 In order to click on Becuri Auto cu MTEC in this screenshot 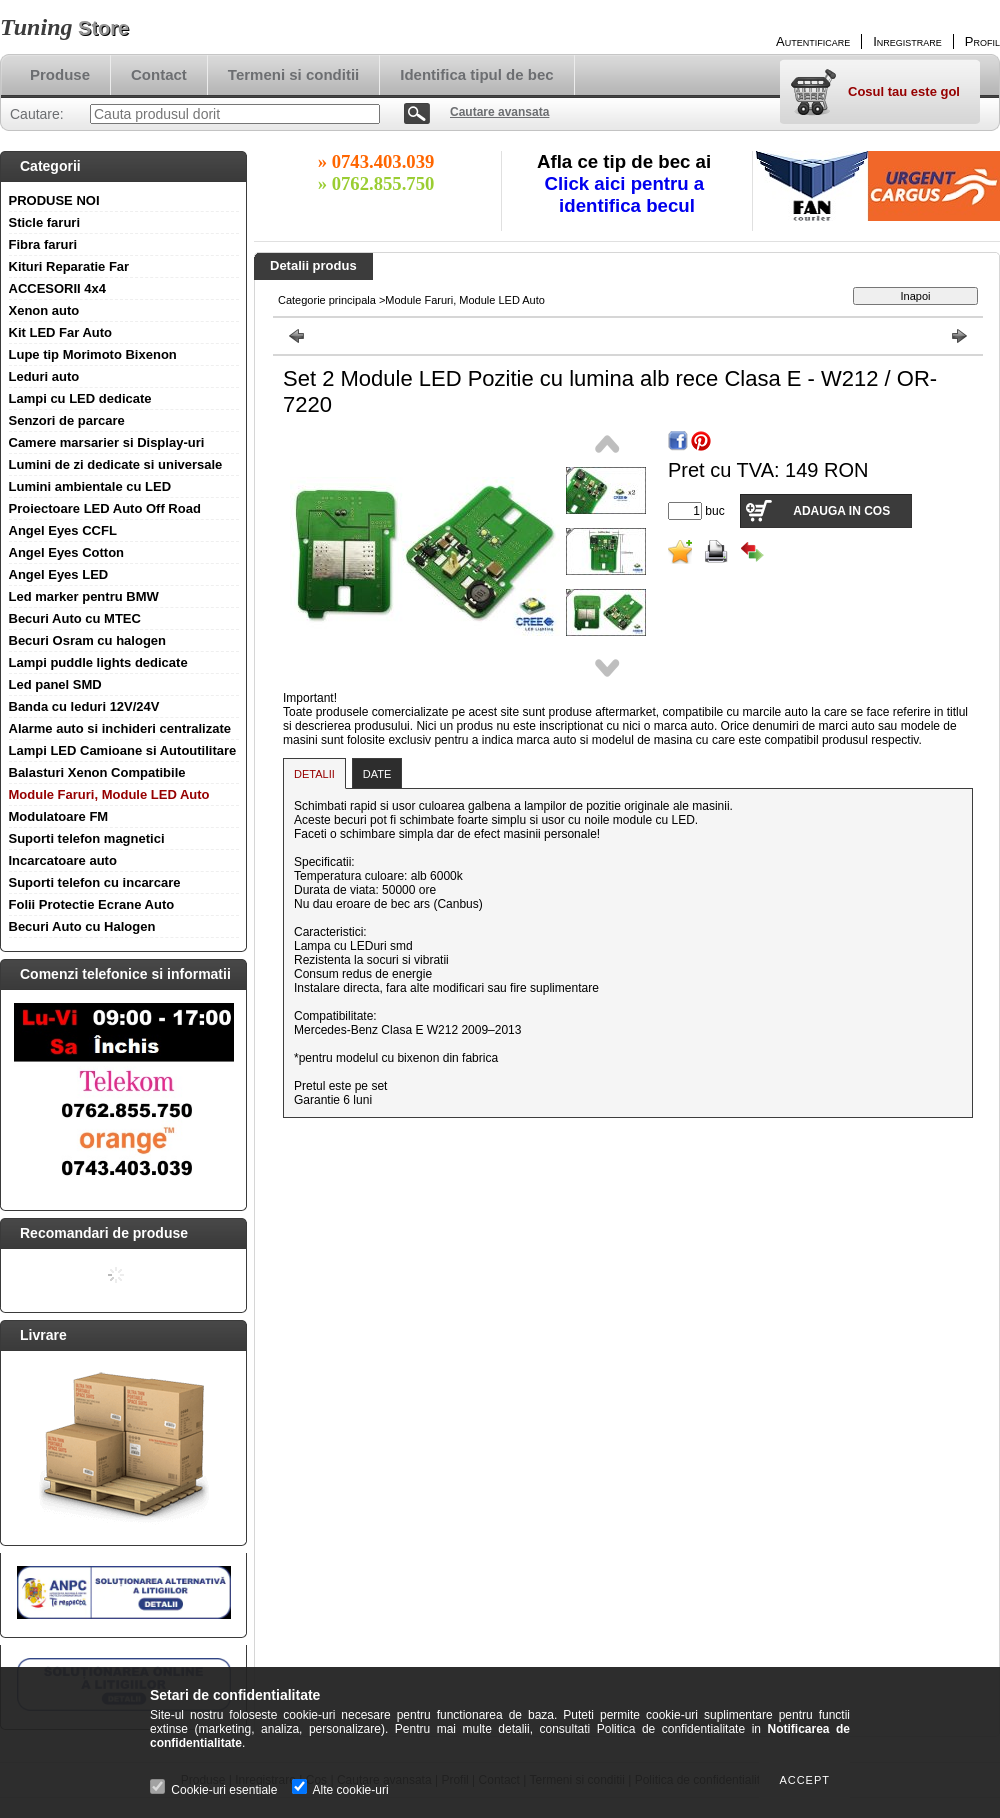, I will do `click(75, 618)`.